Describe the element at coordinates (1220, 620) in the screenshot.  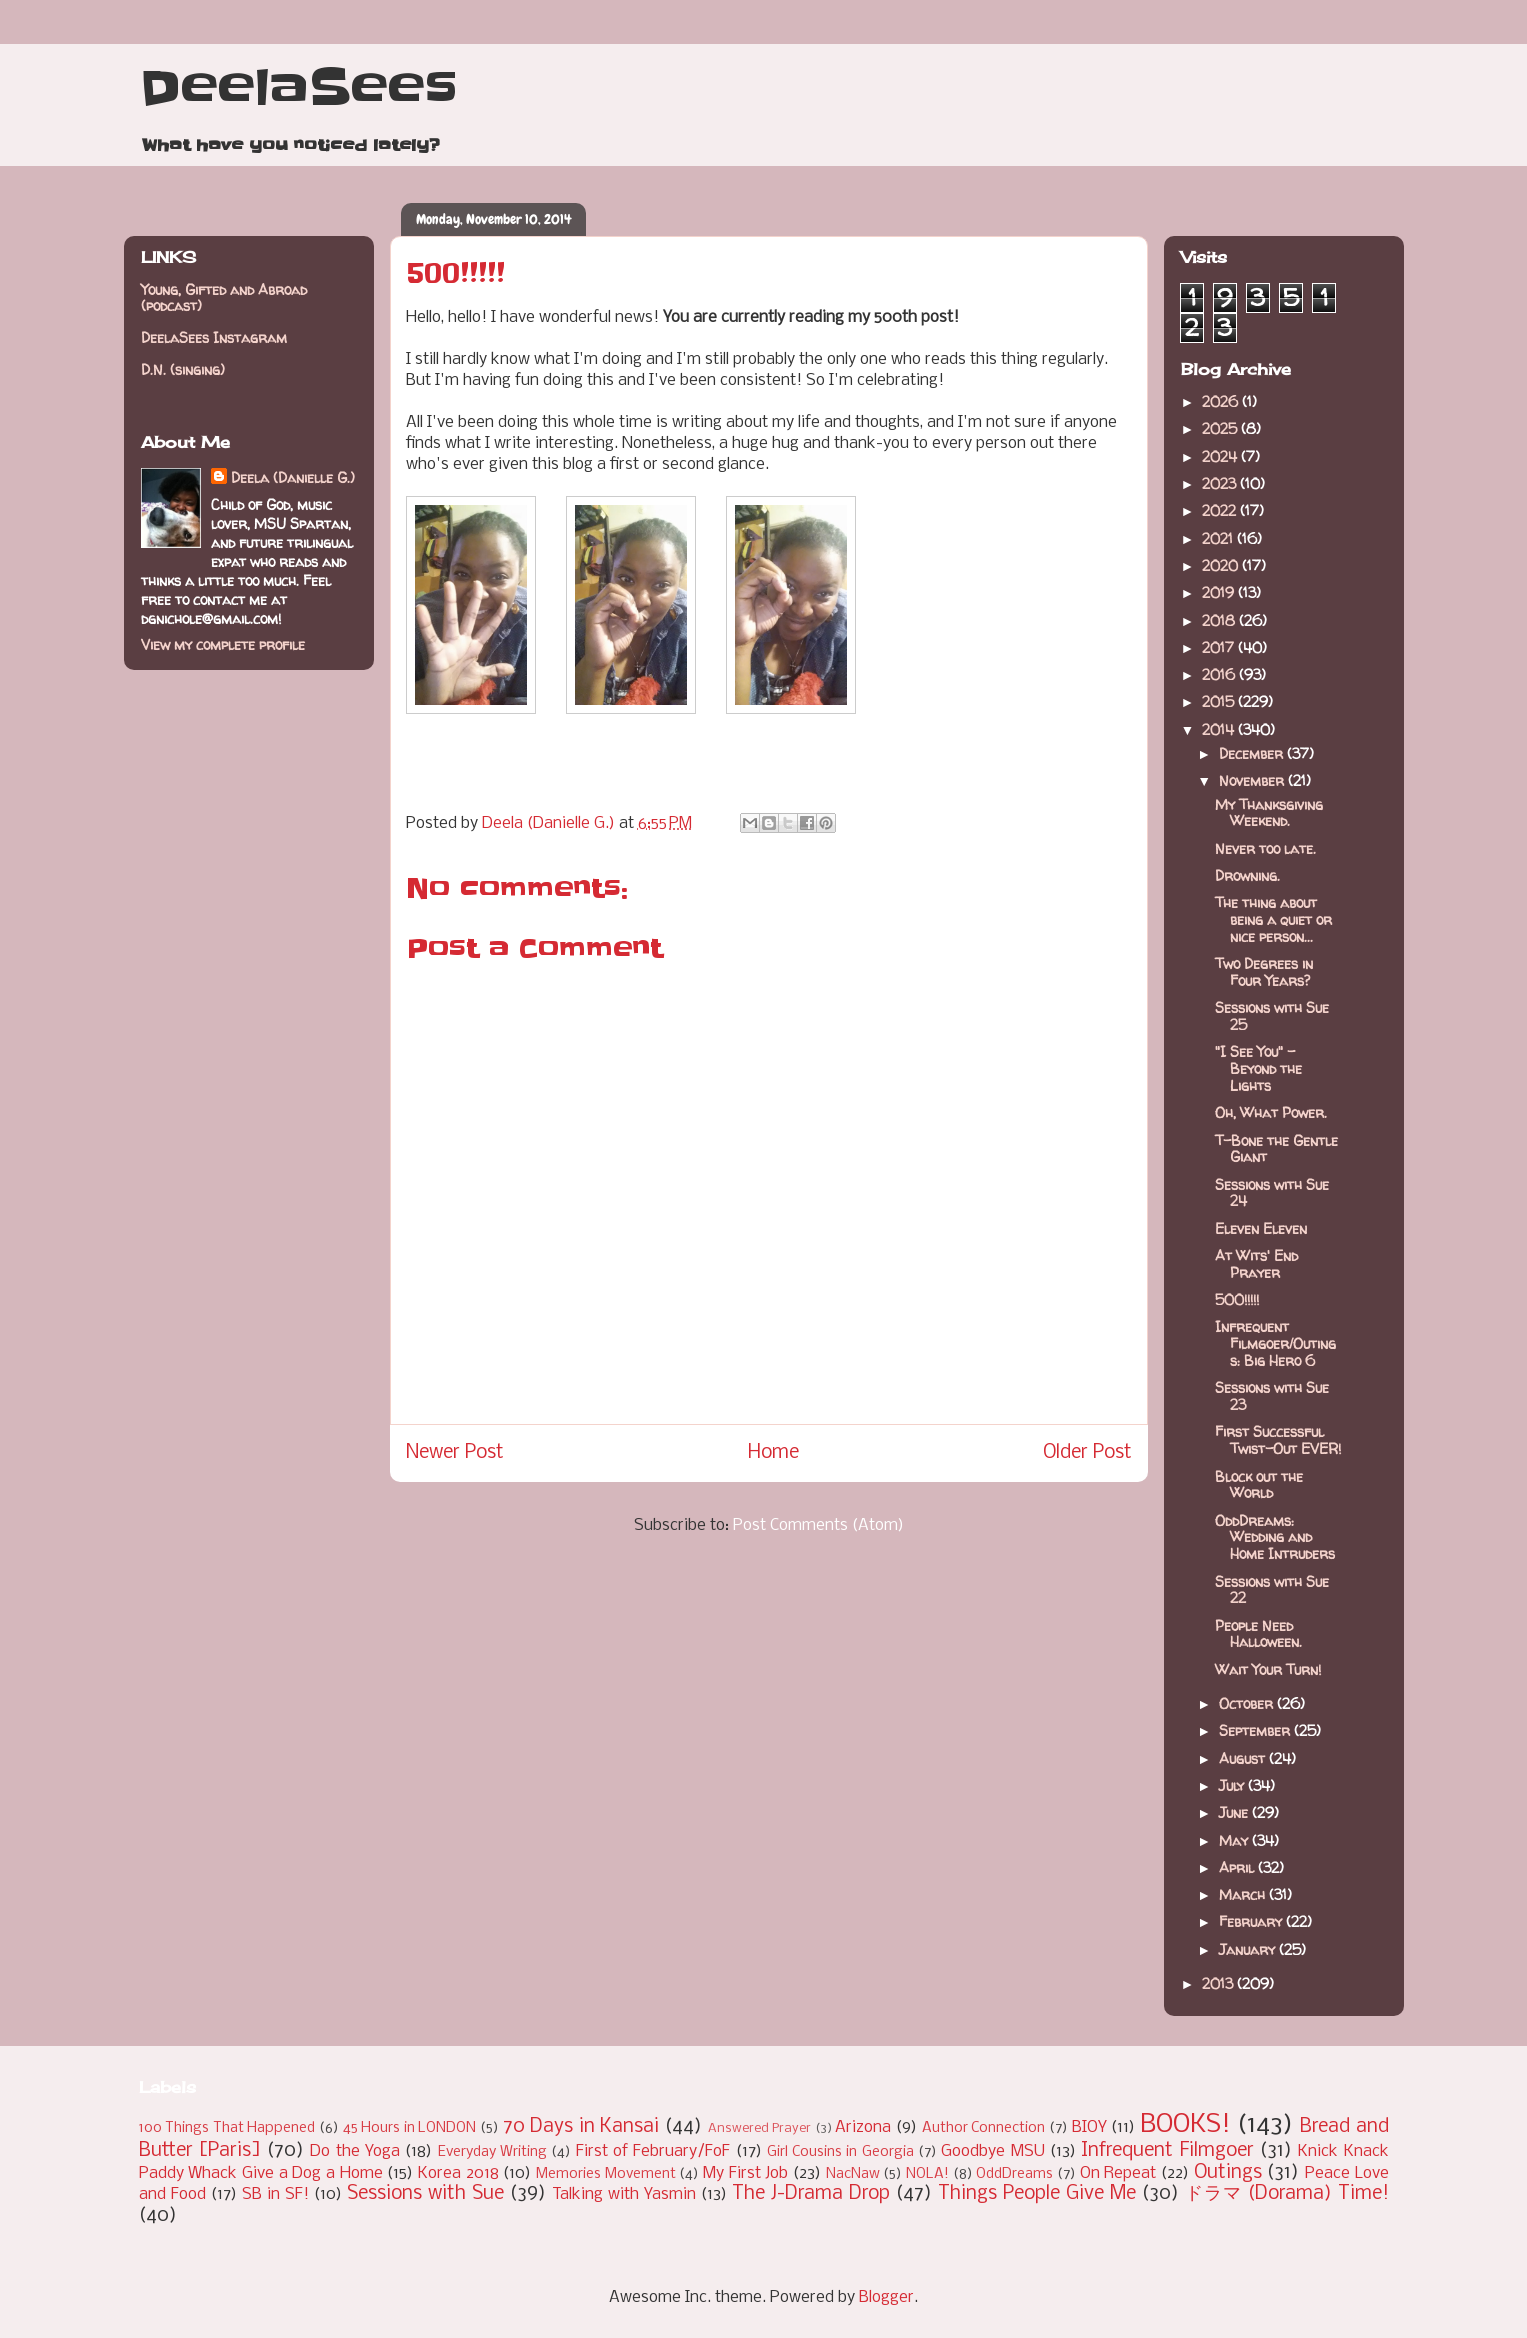
I see `2018` at that location.